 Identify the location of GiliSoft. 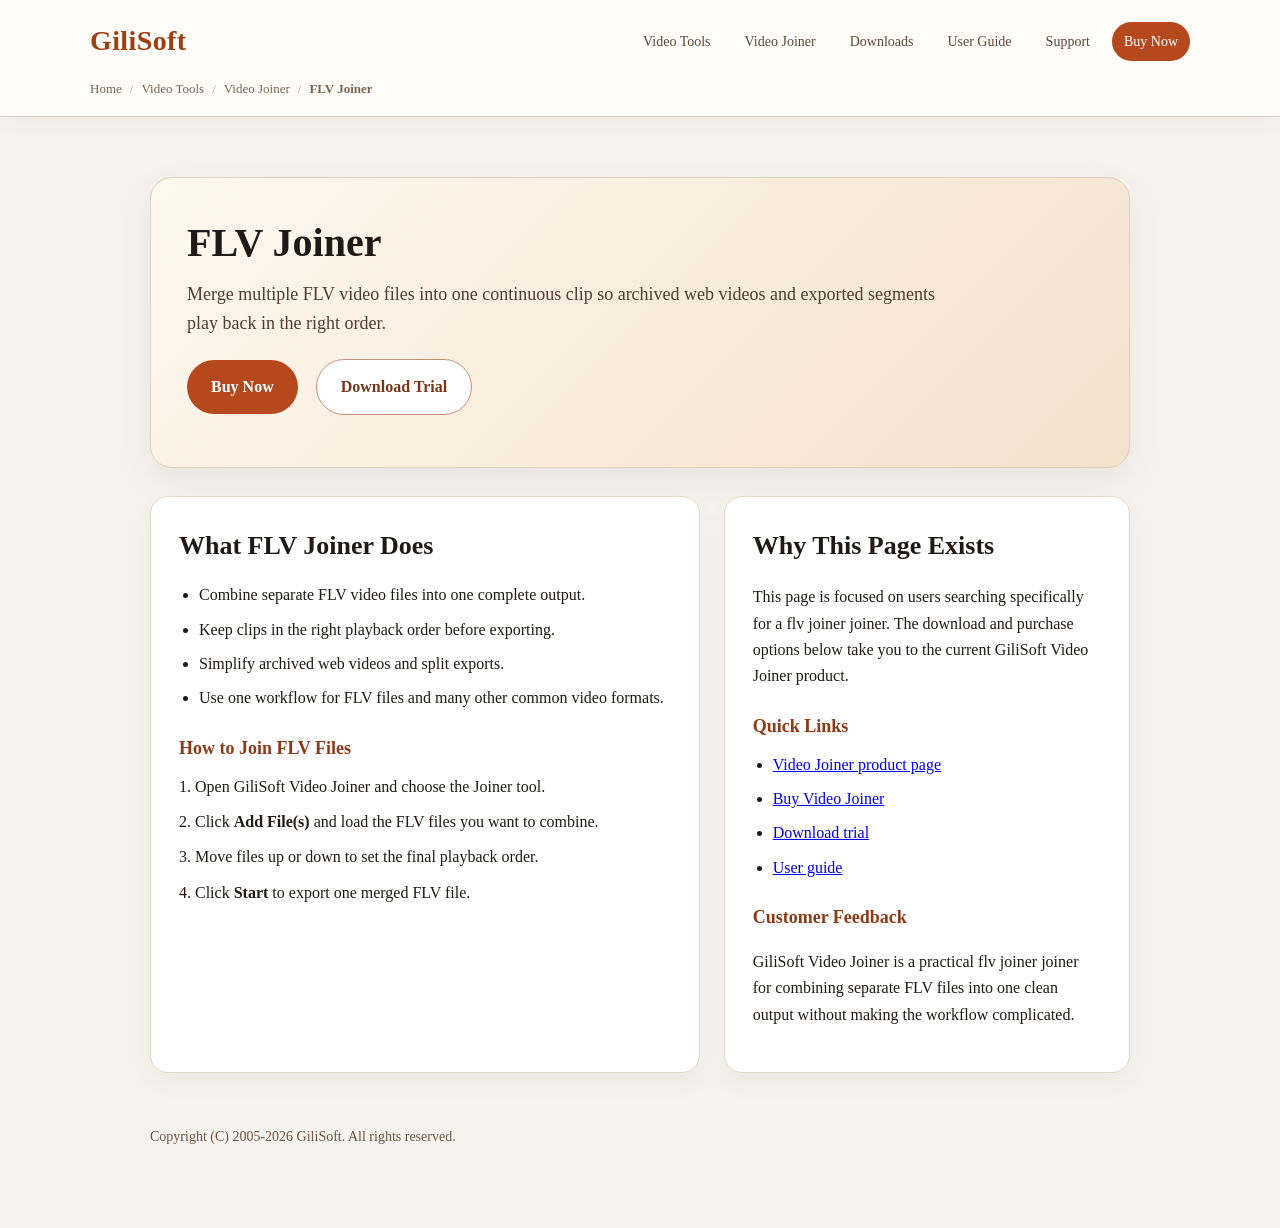
(138, 40).